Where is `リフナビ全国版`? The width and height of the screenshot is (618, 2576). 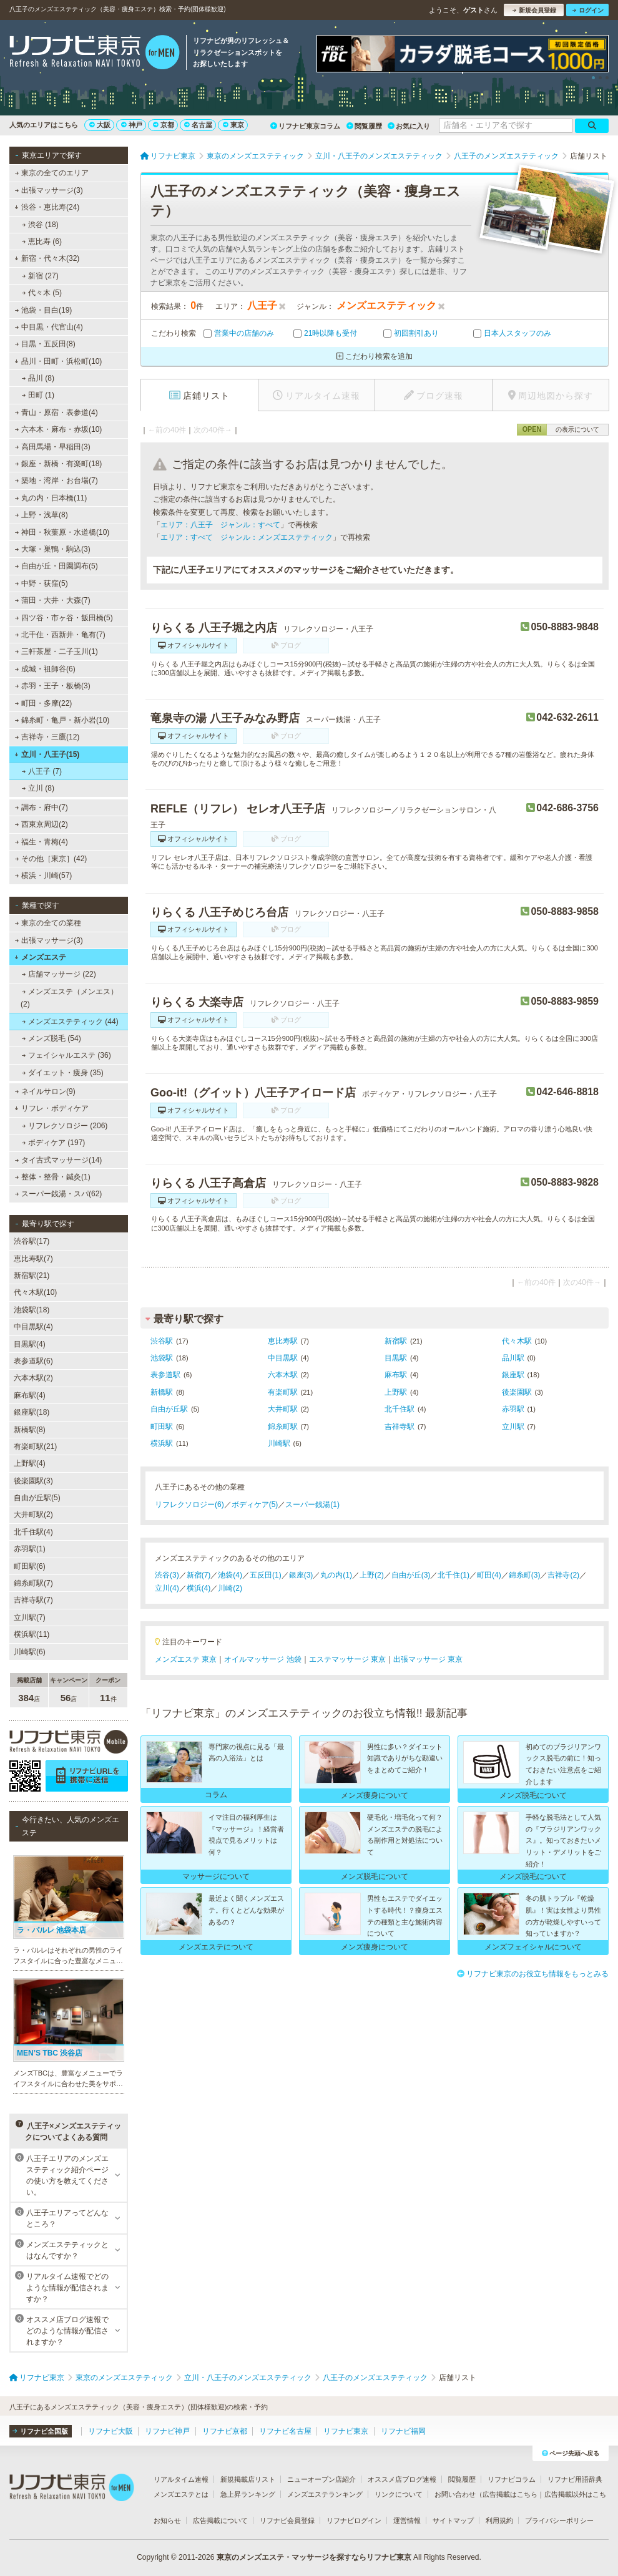
リフナビ全国版 is located at coordinates (40, 2431).